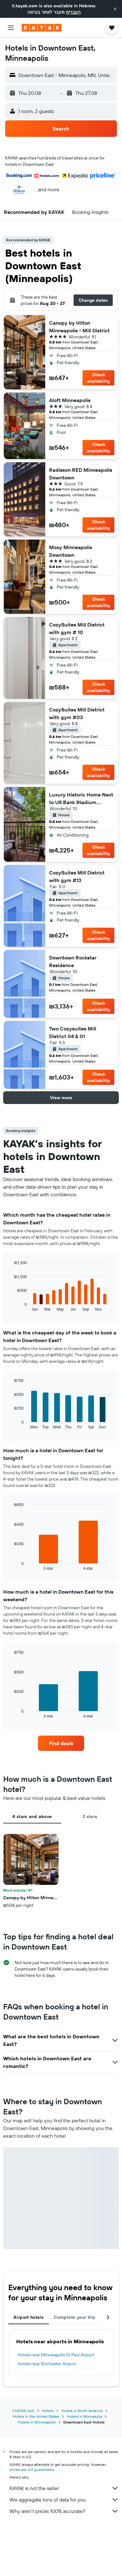 This screenshot has width=122, height=2576. Describe the element at coordinates (28, 2317) in the screenshot. I see `Airport hotels [tab]` at that location.